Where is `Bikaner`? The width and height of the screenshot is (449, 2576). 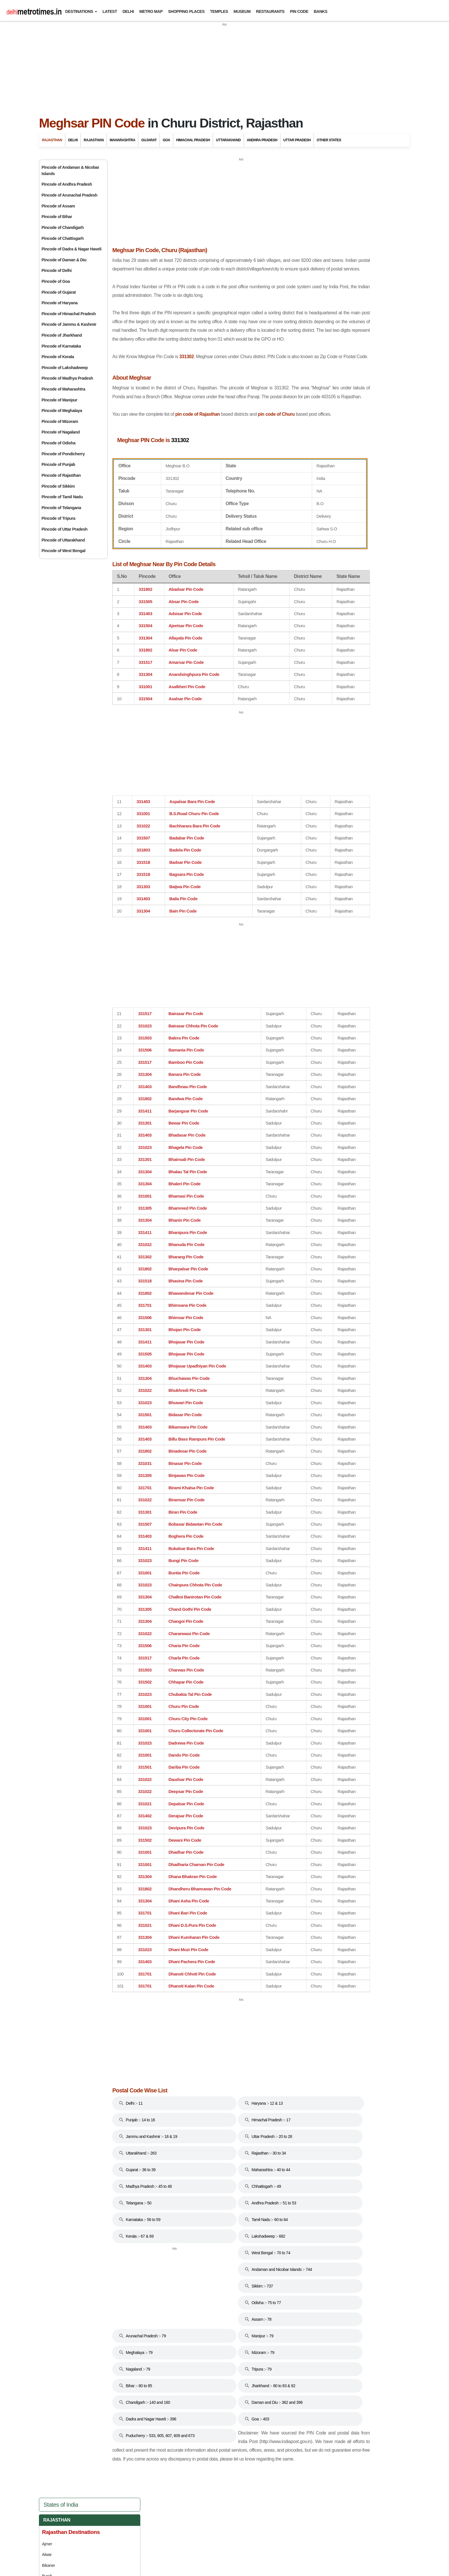 Bikaner is located at coordinates (318, 227).